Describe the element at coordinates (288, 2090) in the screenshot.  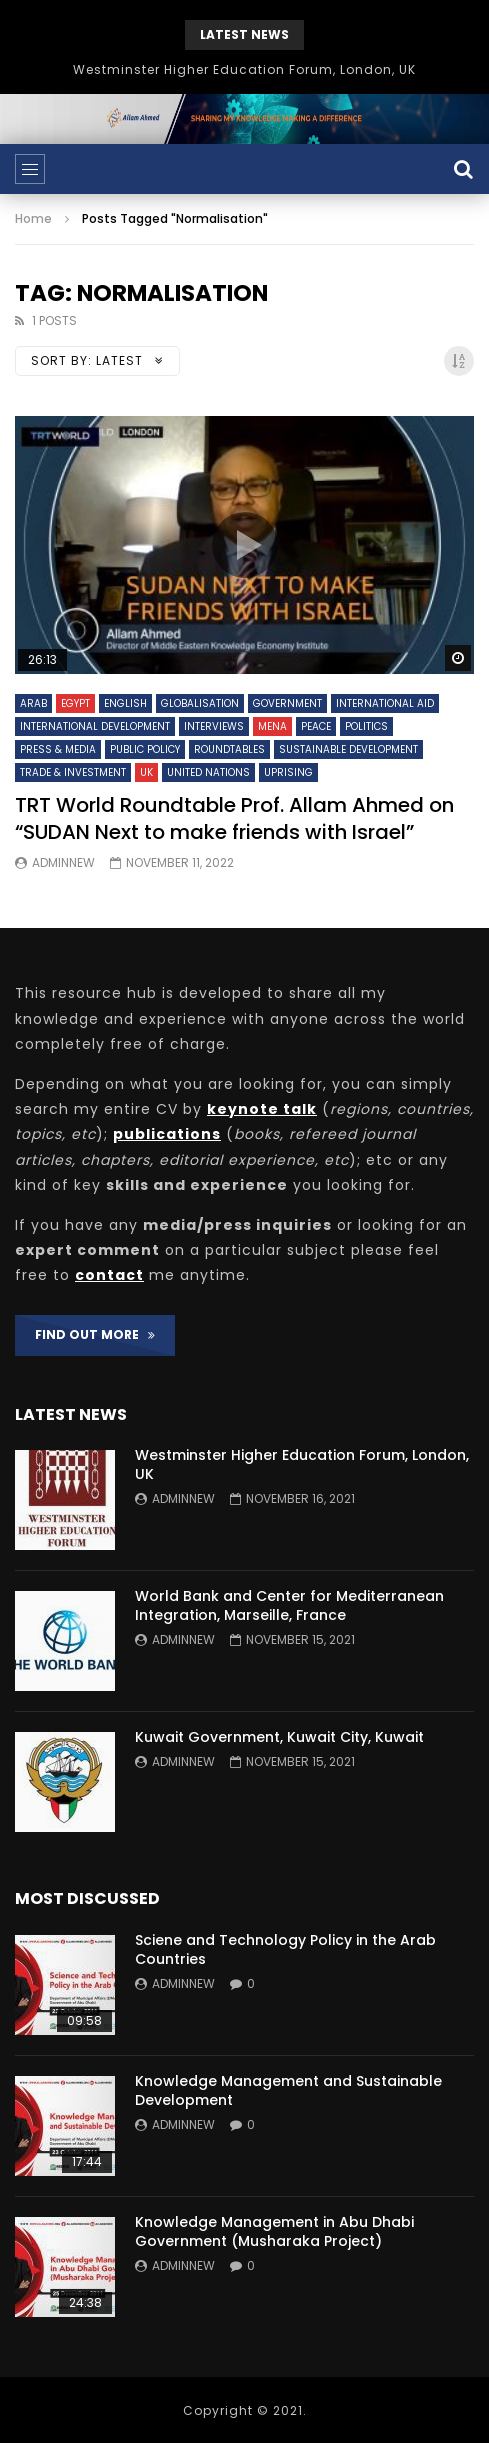
I see `Knowledge Management and Sustainable Development` at that location.